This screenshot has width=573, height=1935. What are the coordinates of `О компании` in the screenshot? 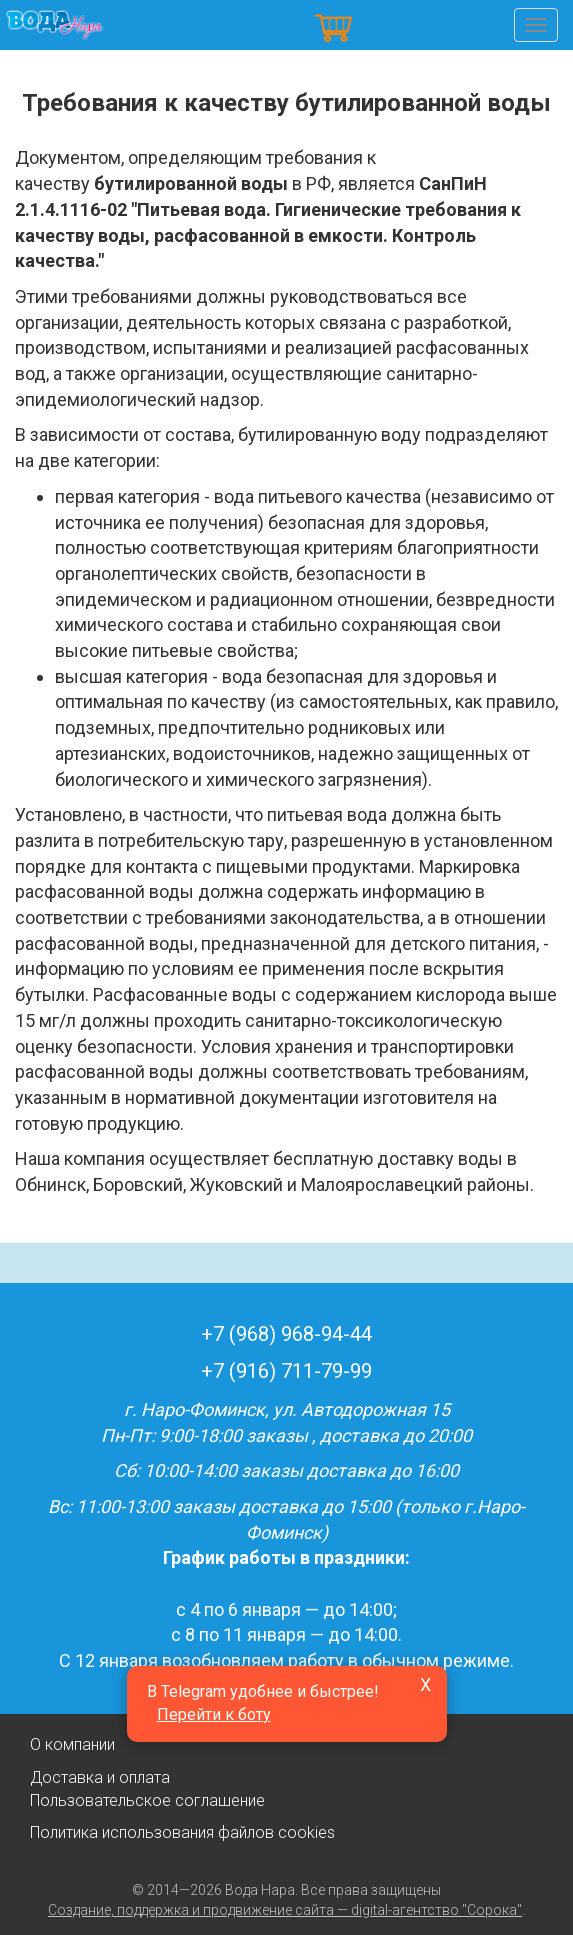 It's located at (72, 1744).